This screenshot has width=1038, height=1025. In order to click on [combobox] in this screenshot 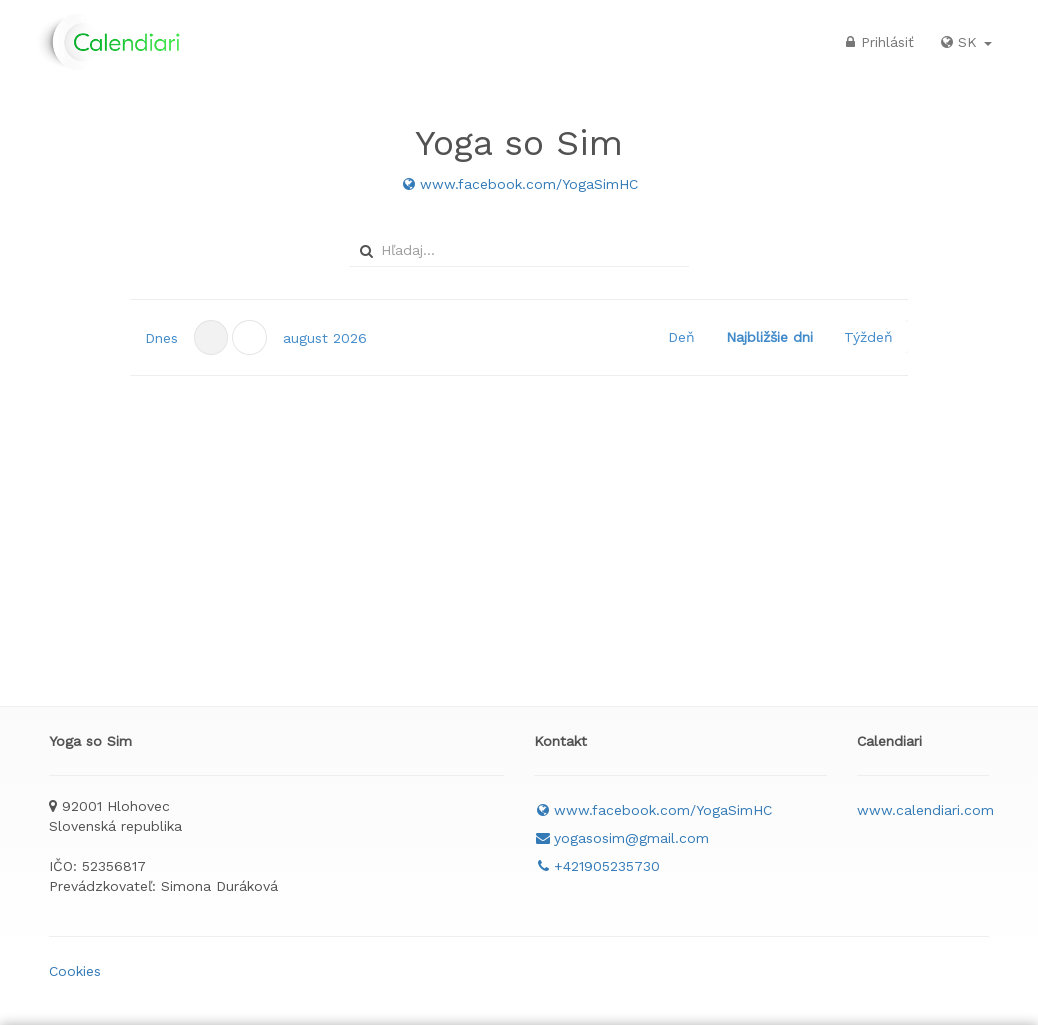, I will do `click(516, 250)`.